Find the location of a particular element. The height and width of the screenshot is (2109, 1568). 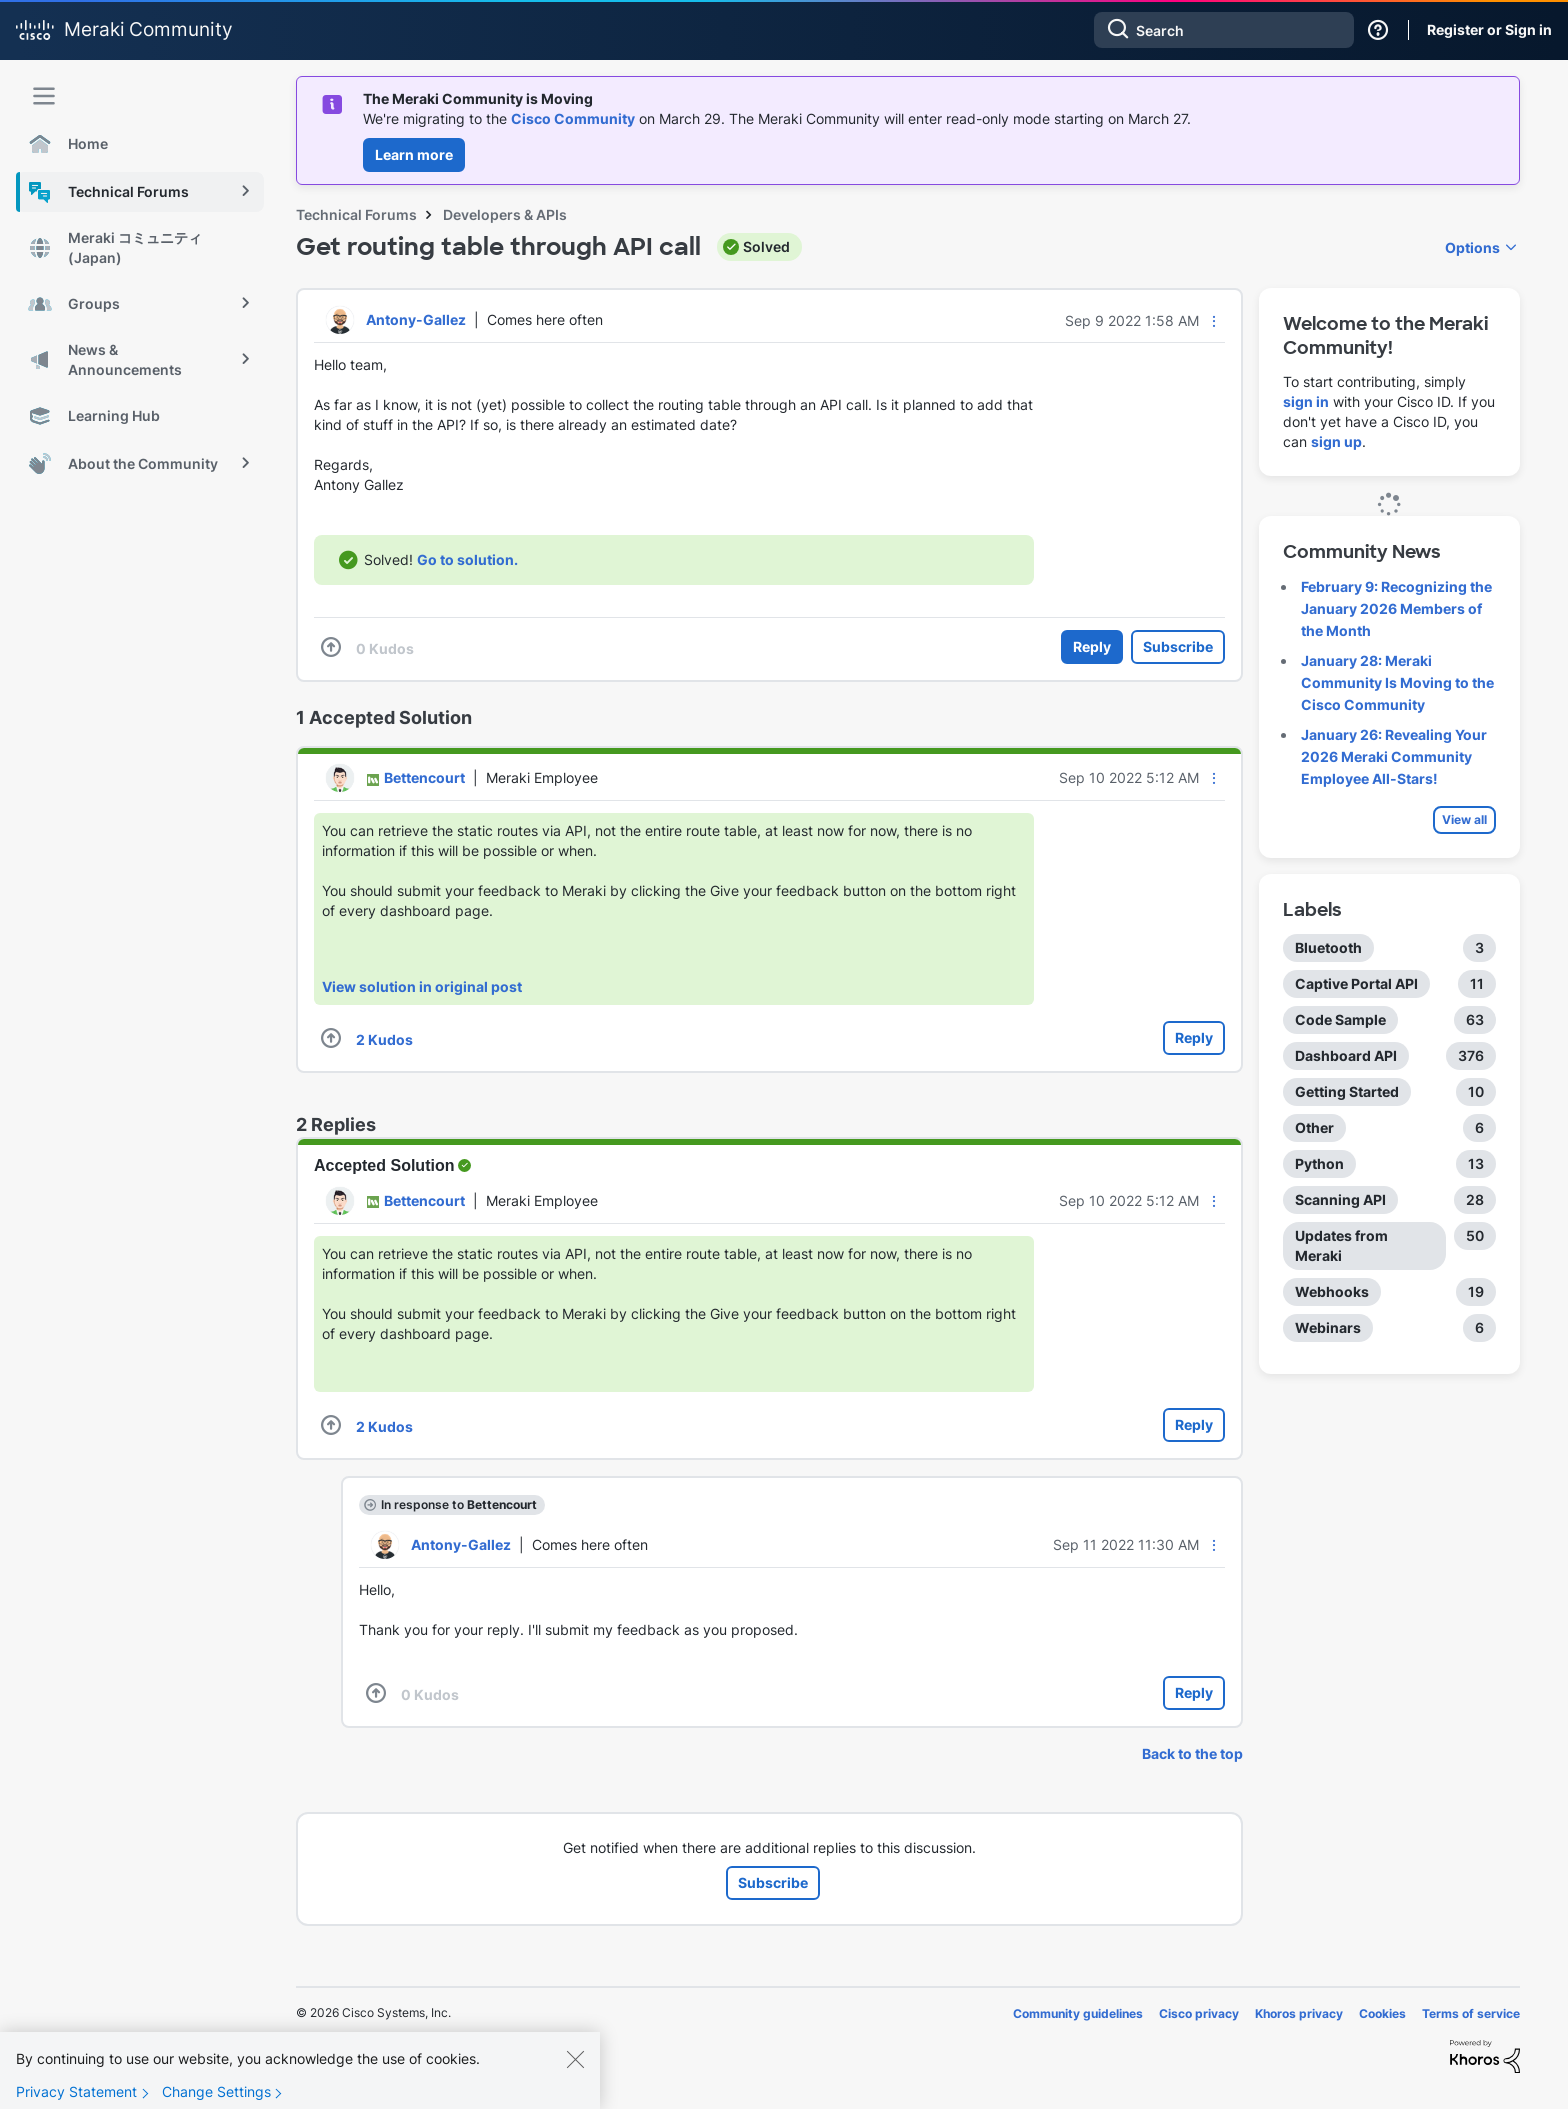

Community guidelines is located at coordinates (1078, 2013).